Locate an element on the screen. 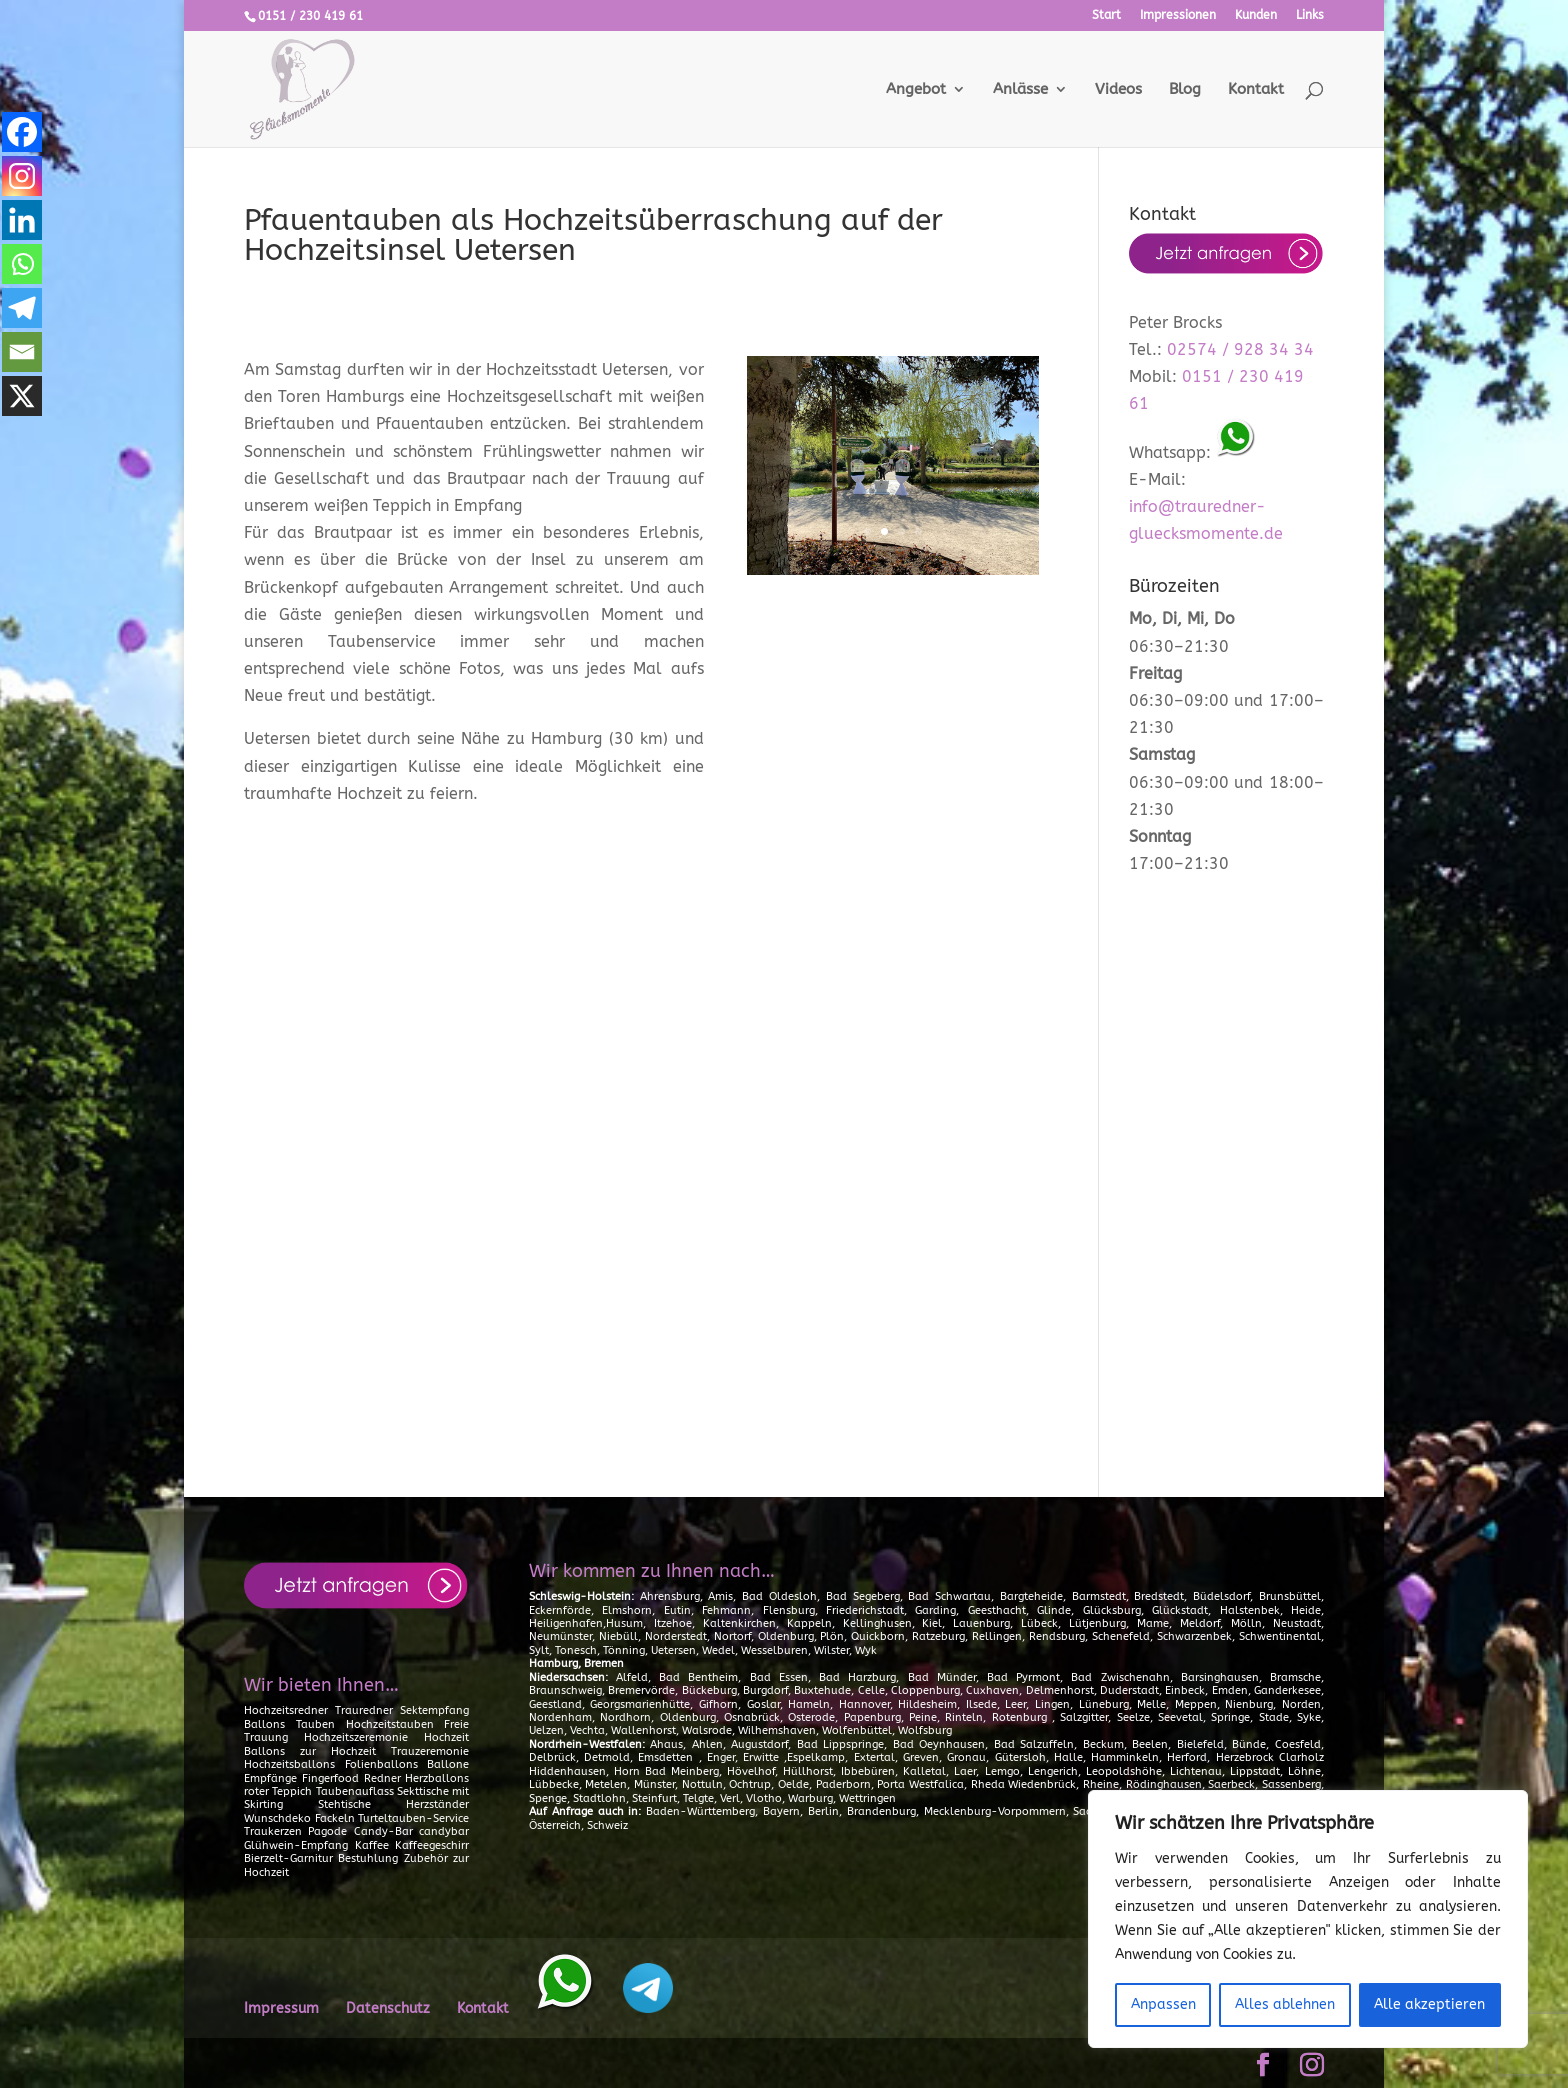 Image resolution: width=1568 pixels, height=2088 pixels. Alle akzeptieren is located at coordinates (1429, 2004).